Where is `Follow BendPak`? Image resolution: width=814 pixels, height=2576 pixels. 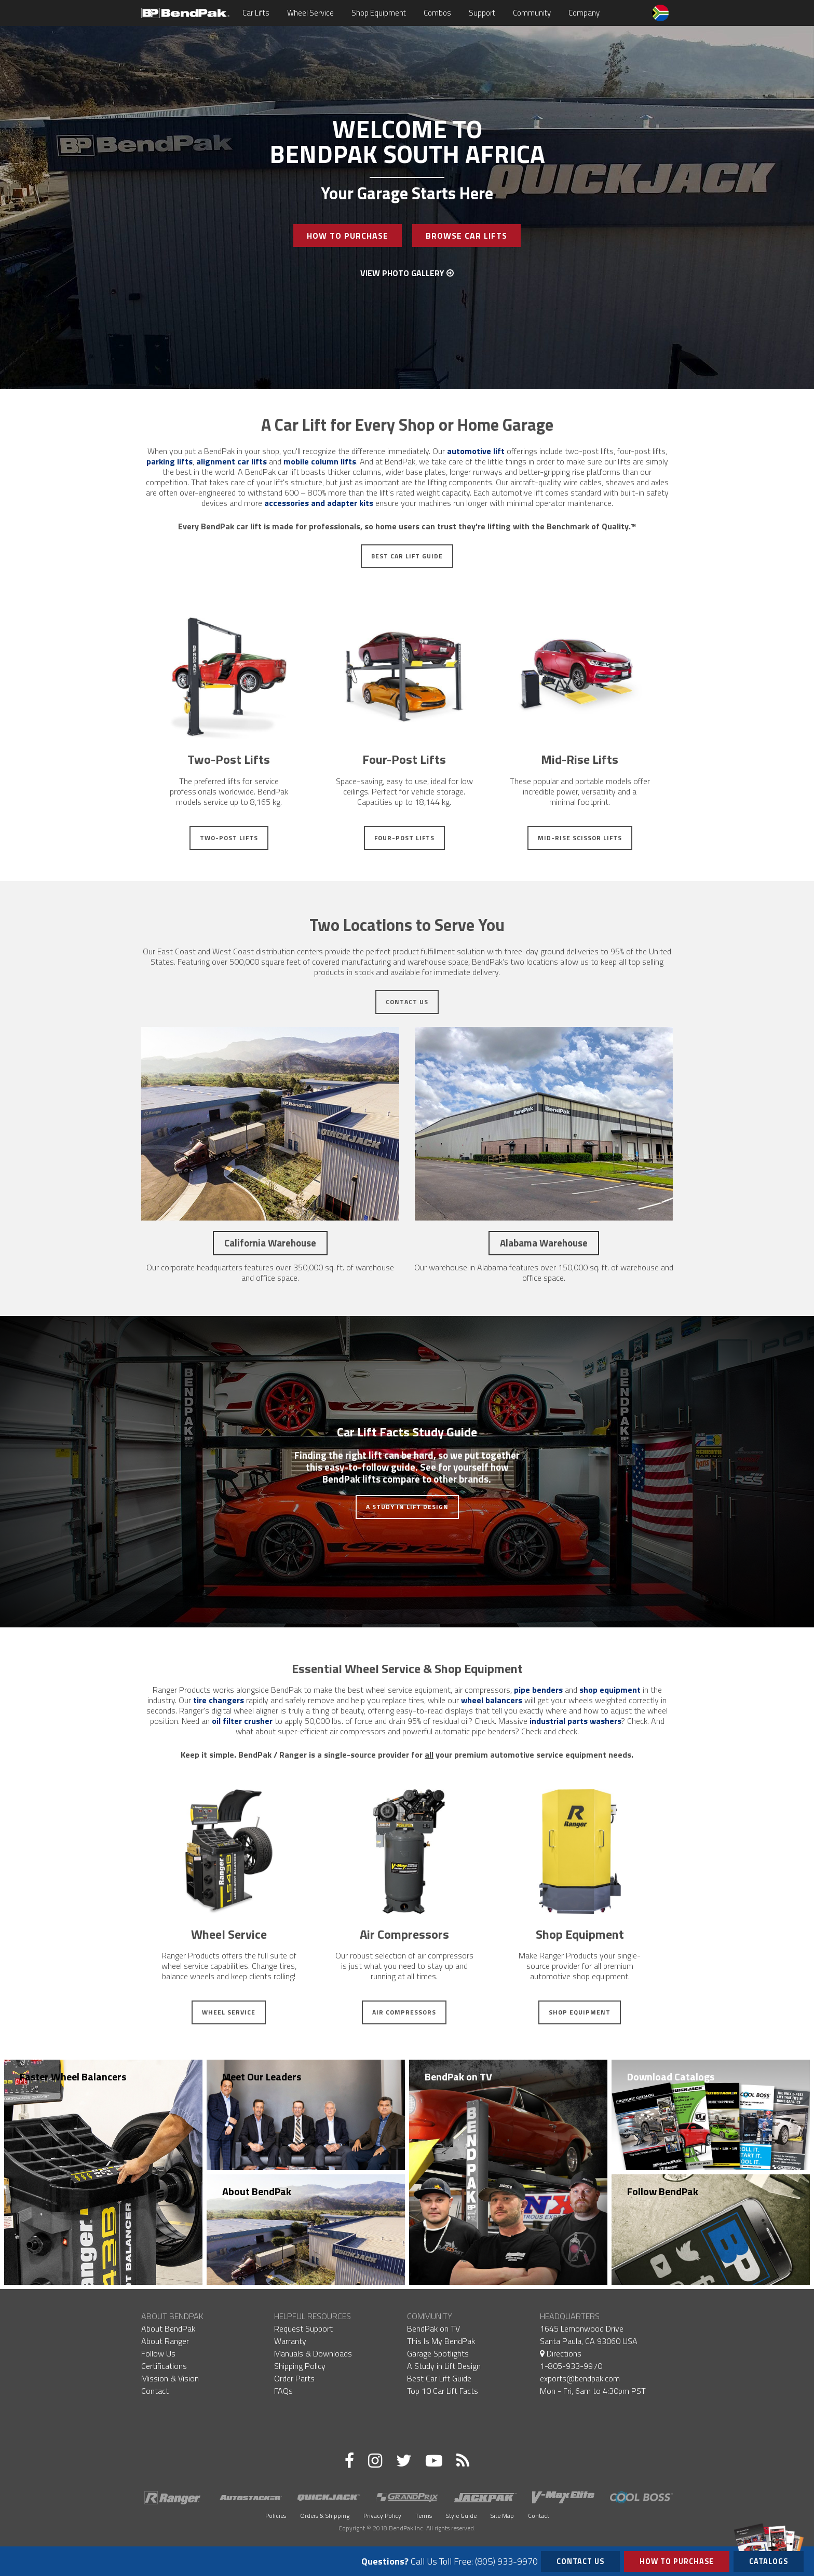
Follow BendPak is located at coordinates (662, 2191).